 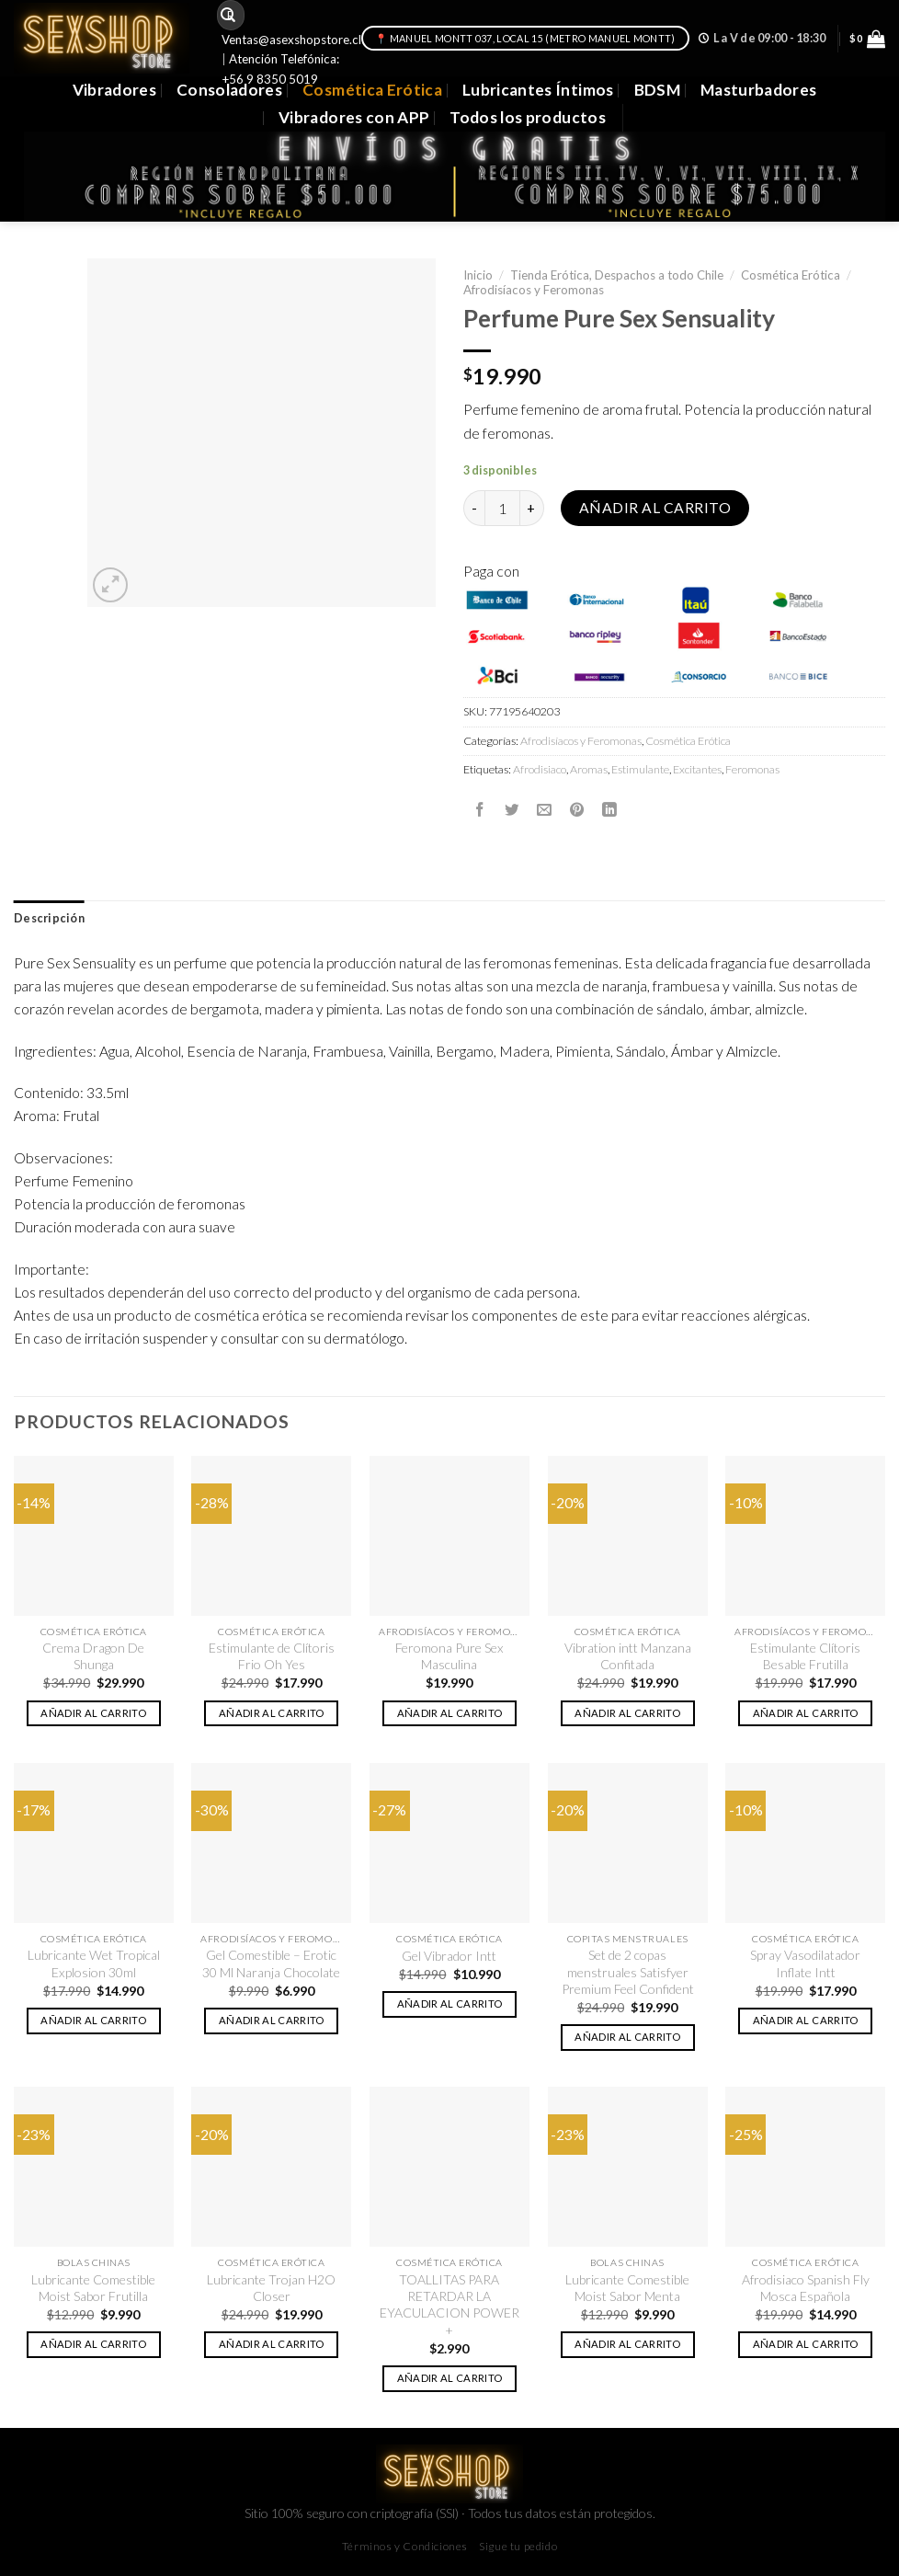 What do you see at coordinates (655, 507) in the screenshot?
I see `Añadir al carrito` at bounding box center [655, 507].